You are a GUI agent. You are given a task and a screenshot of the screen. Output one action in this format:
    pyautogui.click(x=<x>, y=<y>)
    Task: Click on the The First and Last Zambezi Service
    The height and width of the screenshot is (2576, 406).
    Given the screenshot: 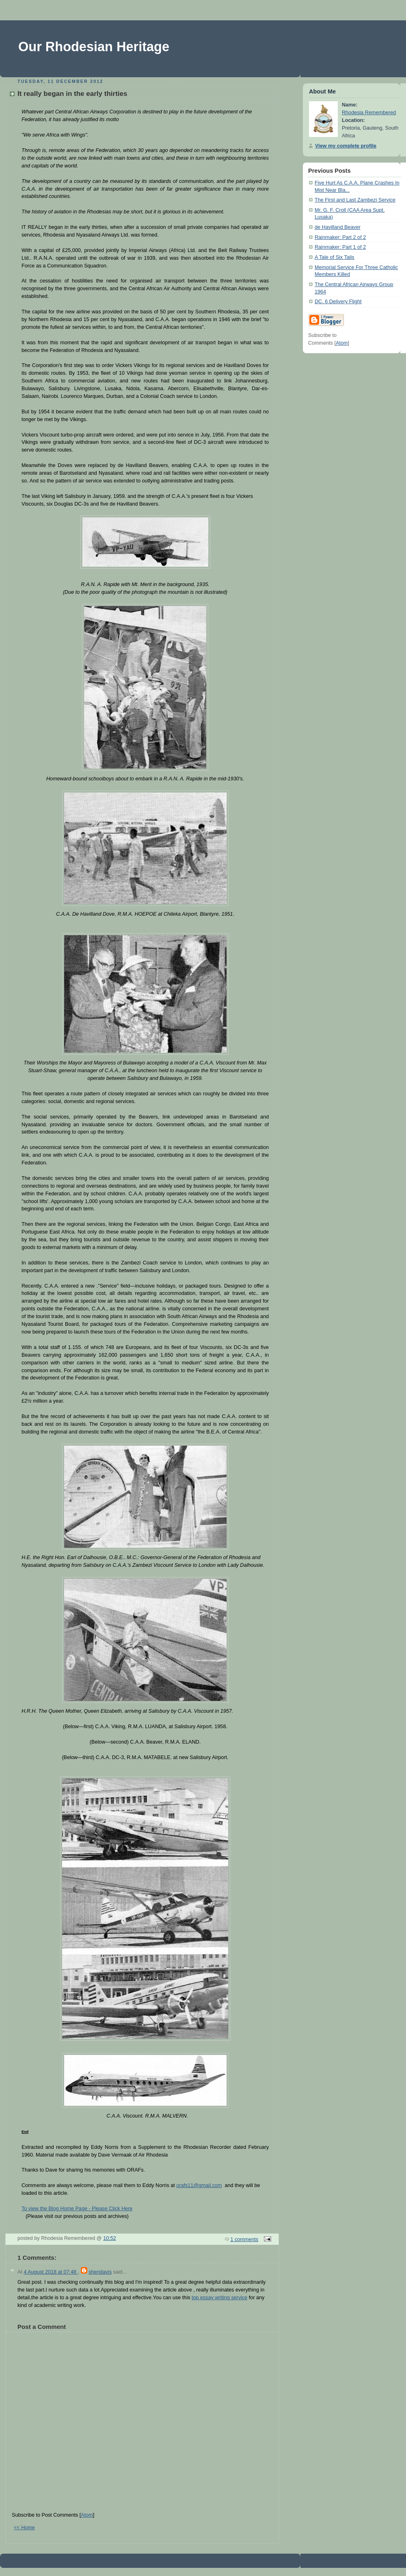 What is the action you would take?
    pyautogui.click(x=355, y=200)
    